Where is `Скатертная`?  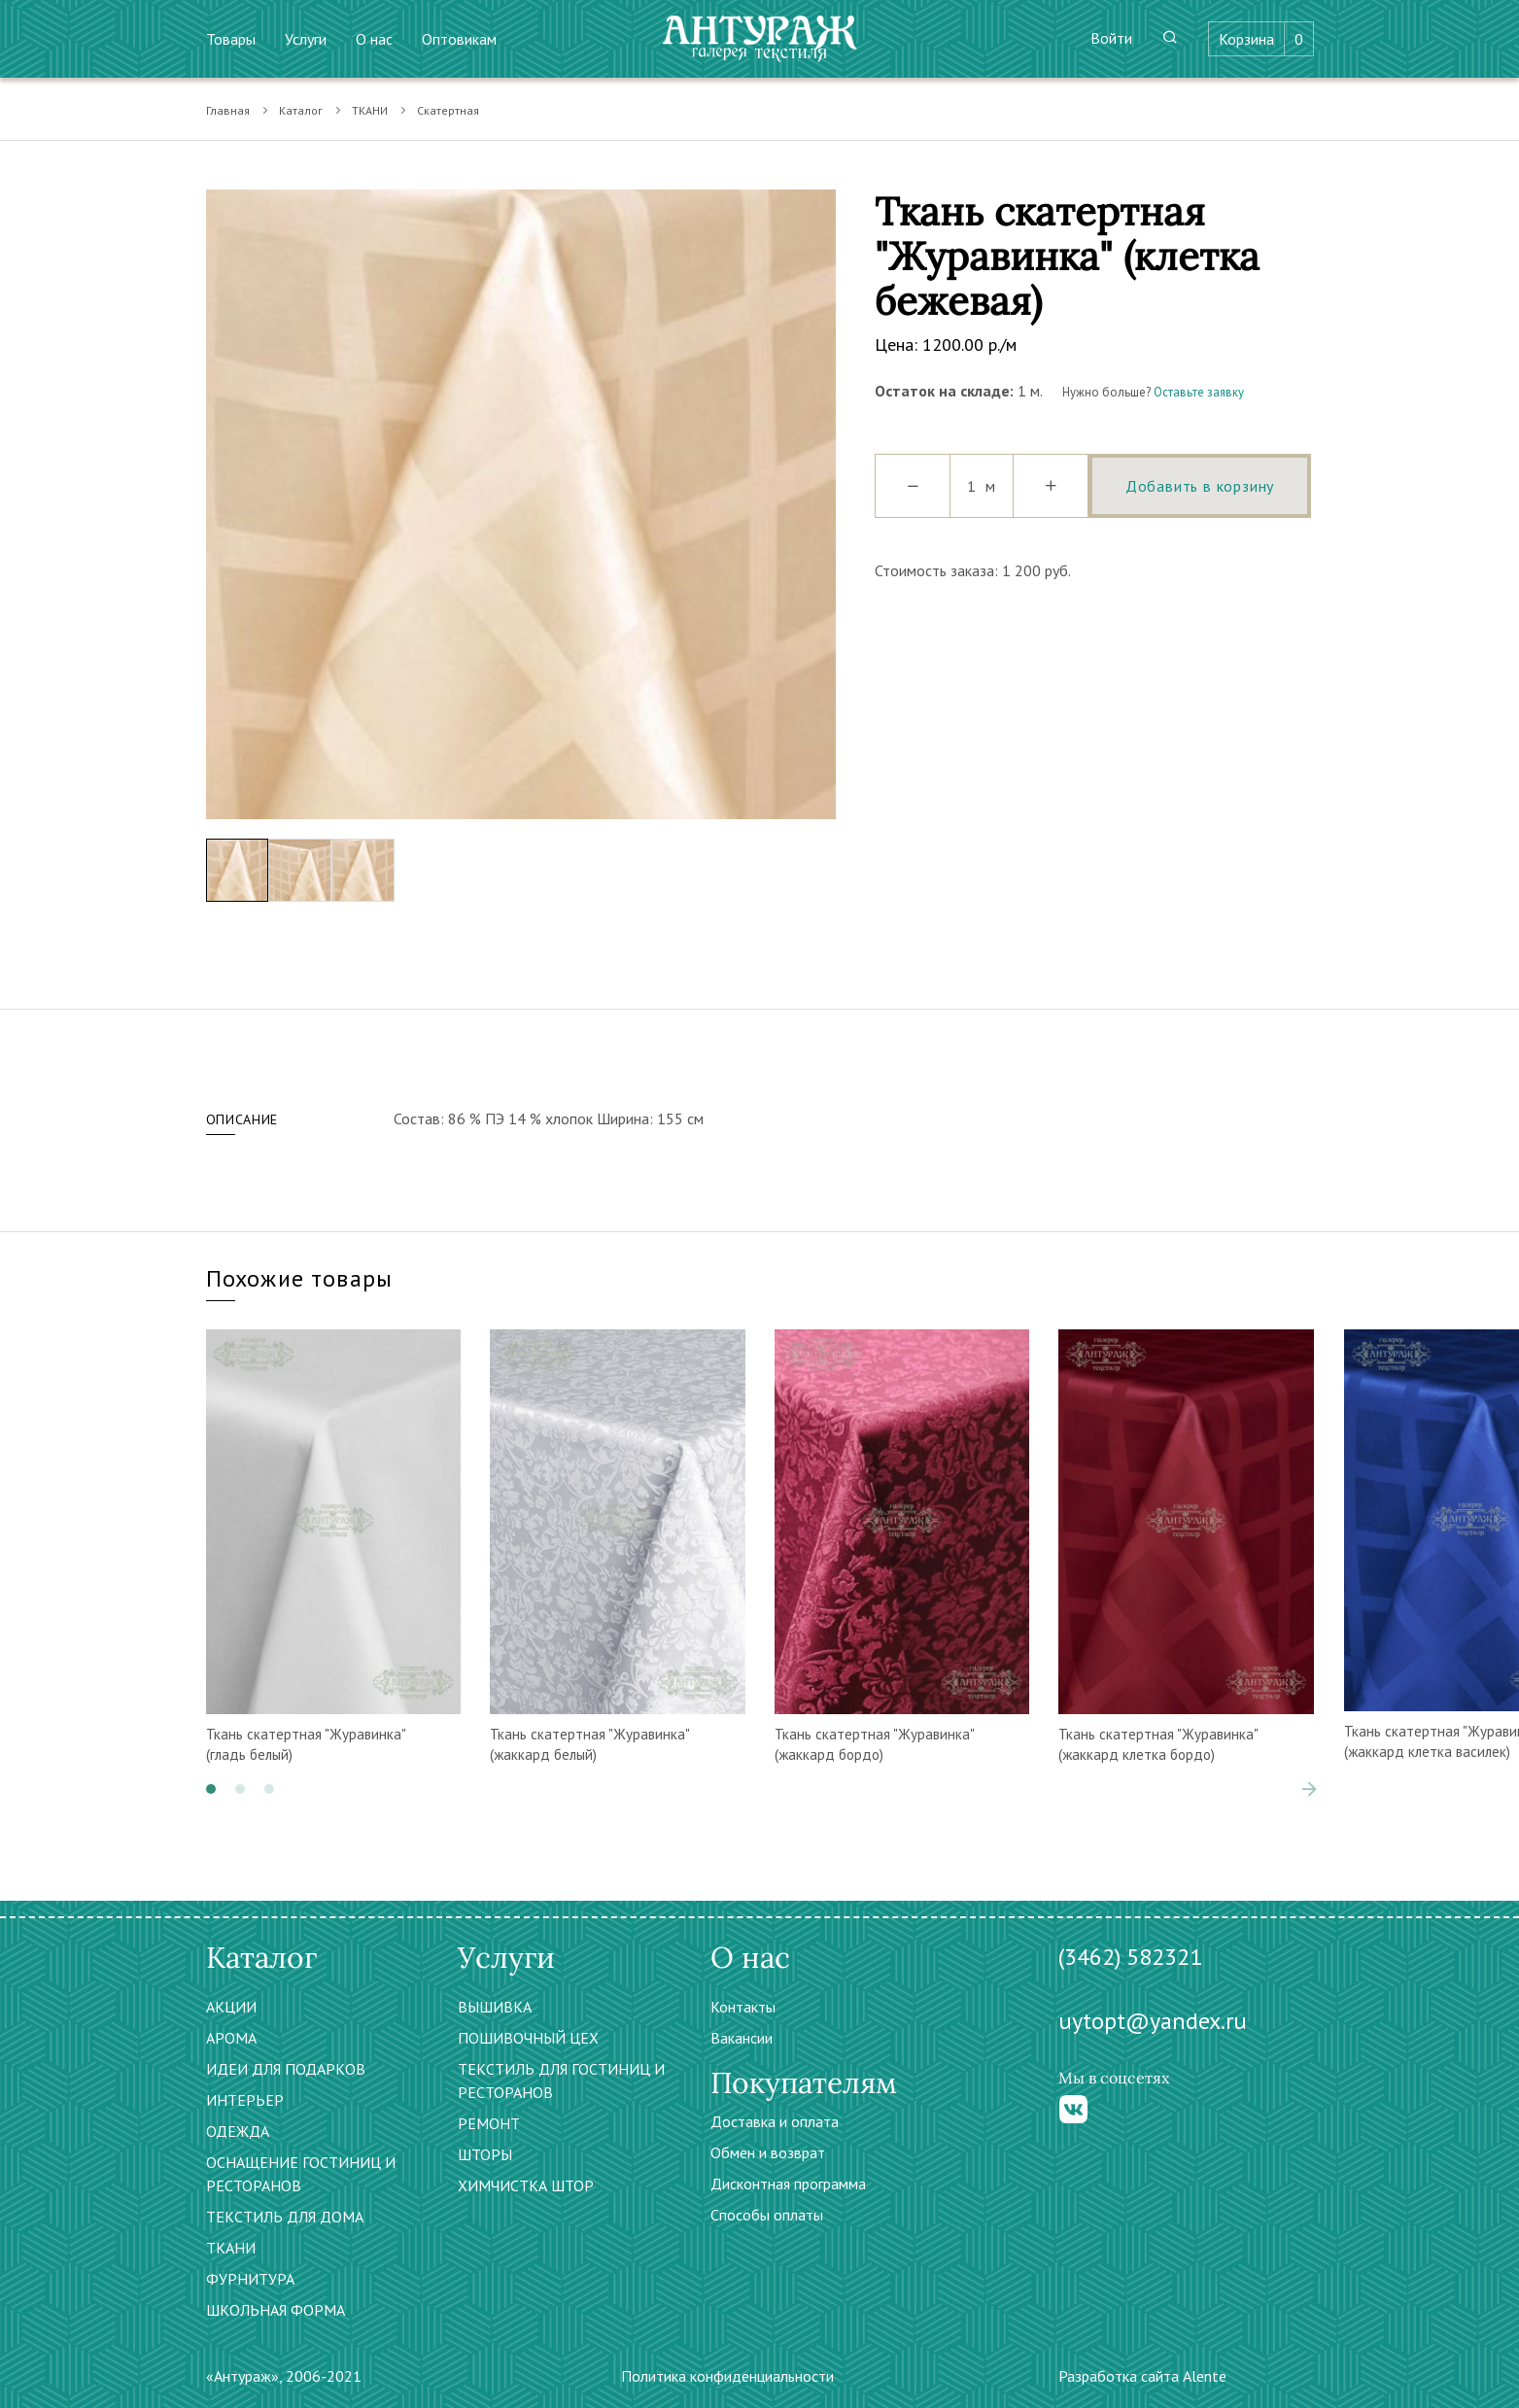
Скатертная is located at coordinates (448, 110).